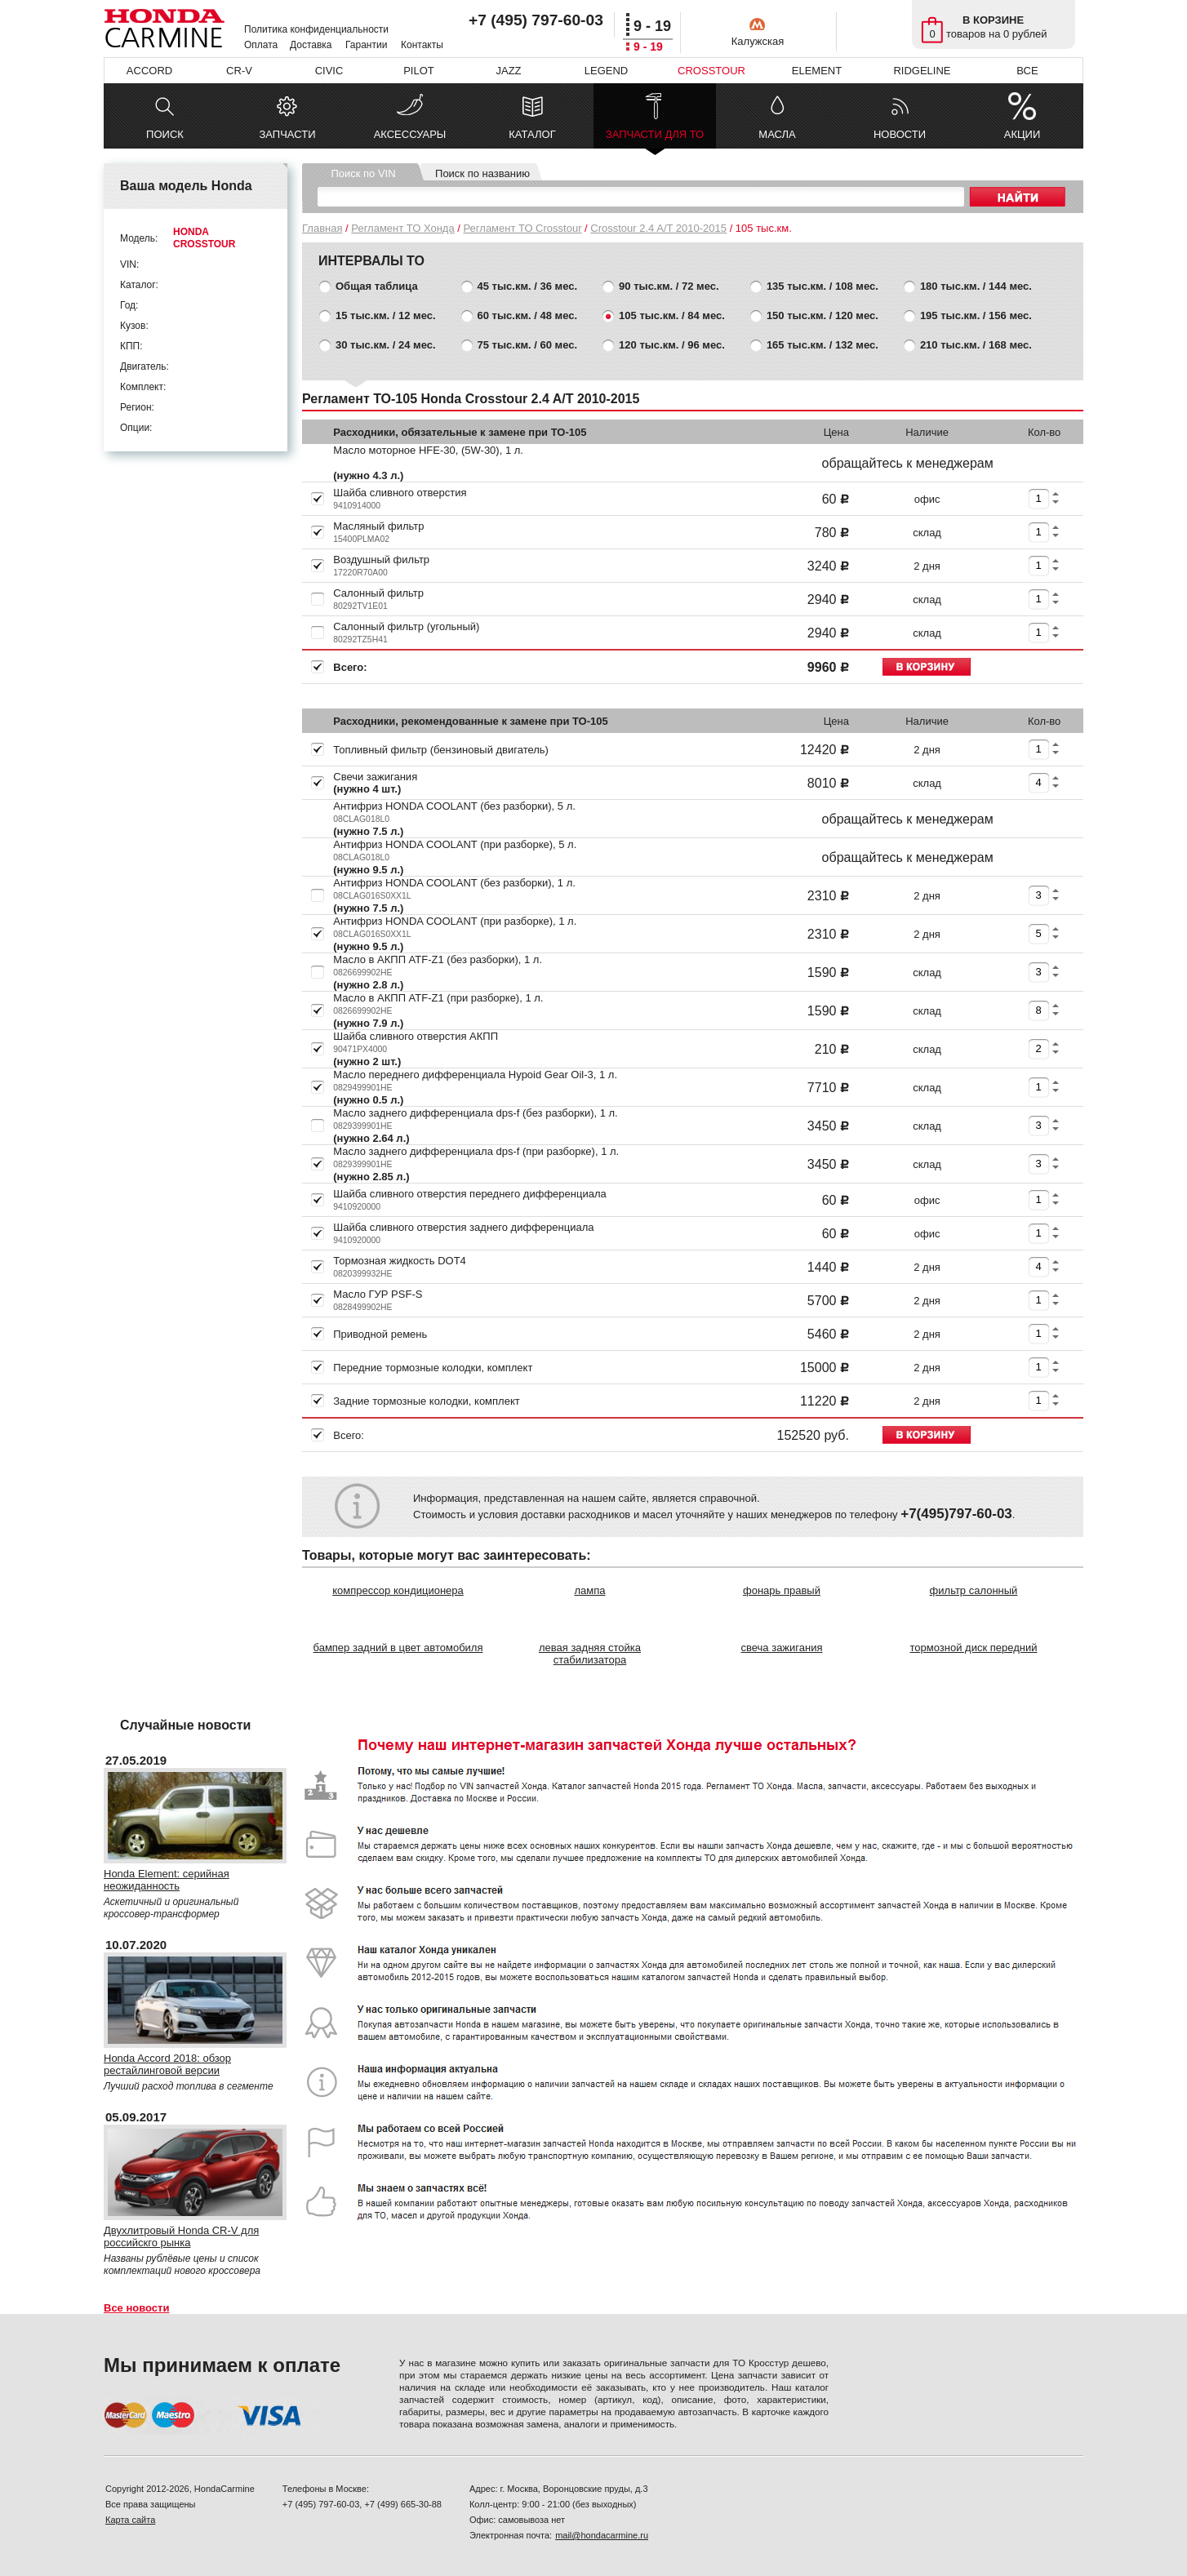 The width and height of the screenshot is (1187, 2576). I want to click on Honda Accord 2018: обзор рестайлинговой версии, so click(167, 2064).